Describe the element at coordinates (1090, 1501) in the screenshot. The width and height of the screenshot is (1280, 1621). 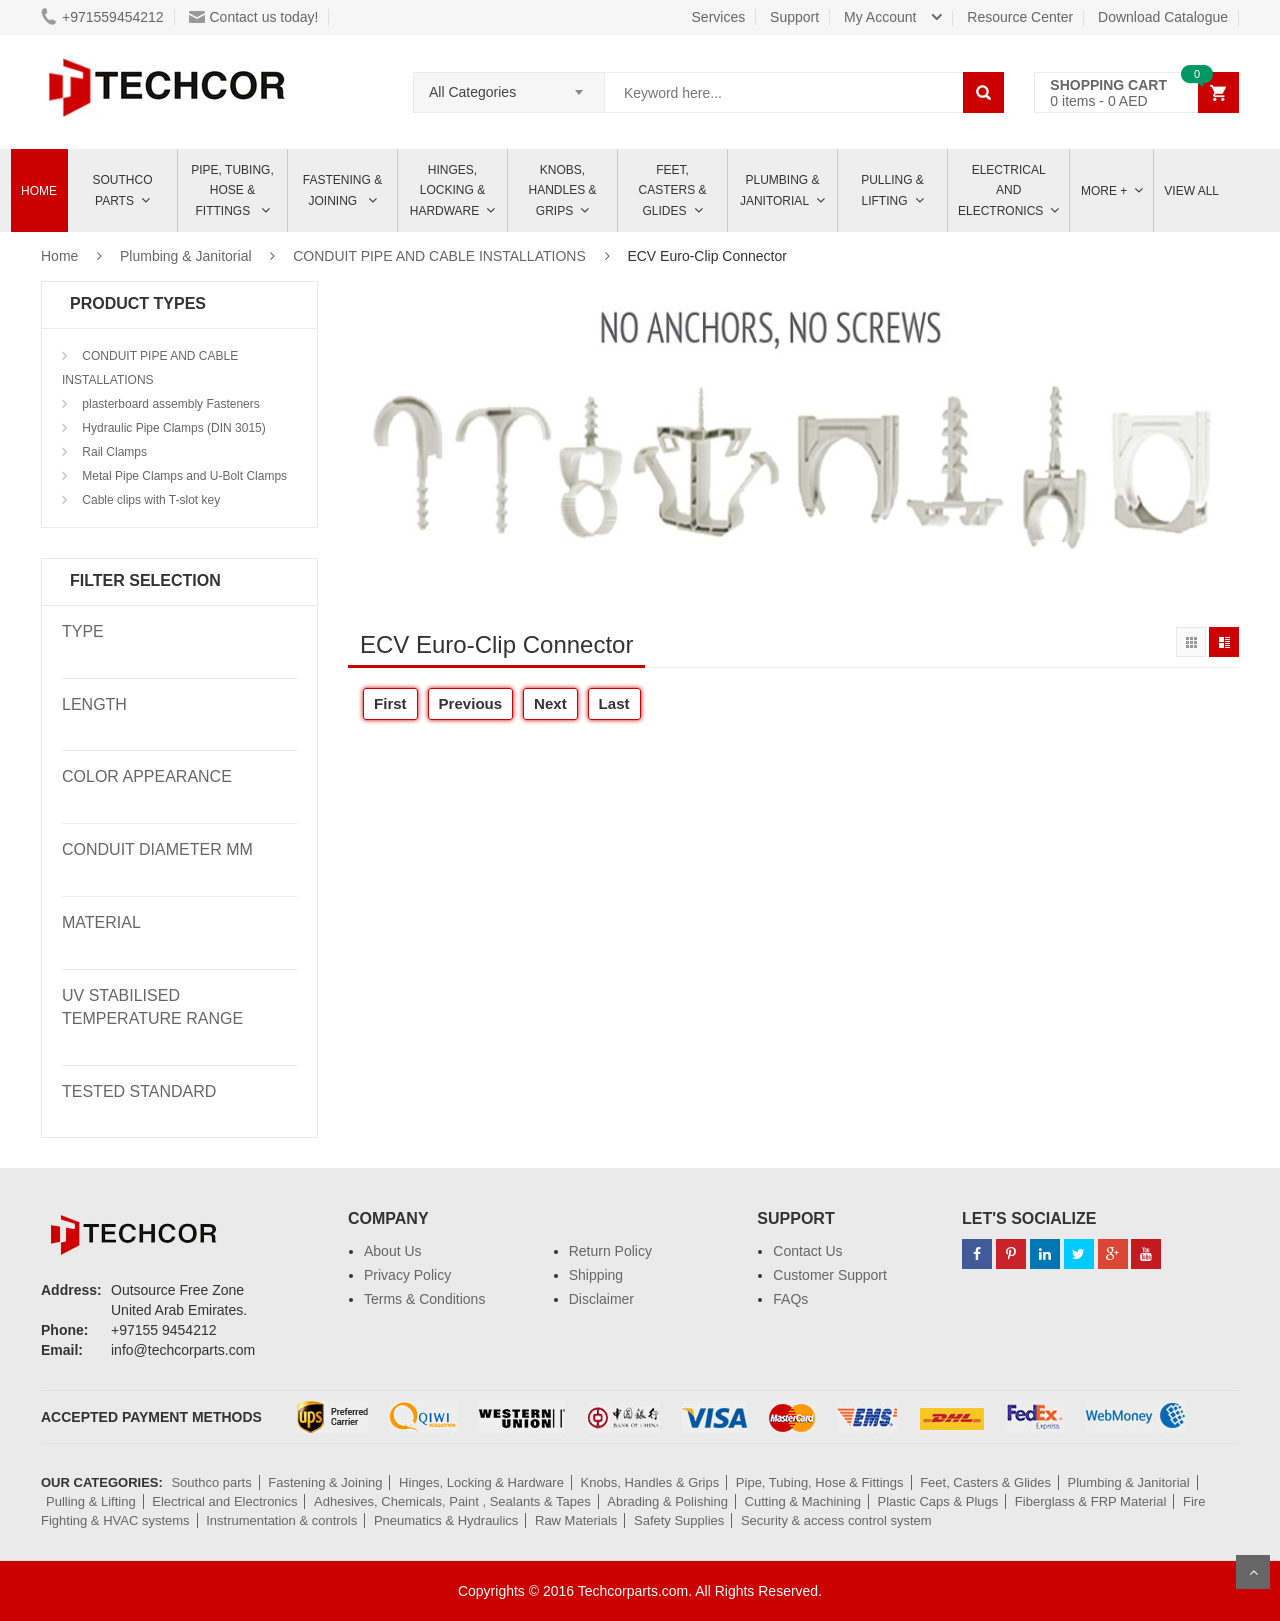
I see `Fiberglass & FRP Material` at that location.